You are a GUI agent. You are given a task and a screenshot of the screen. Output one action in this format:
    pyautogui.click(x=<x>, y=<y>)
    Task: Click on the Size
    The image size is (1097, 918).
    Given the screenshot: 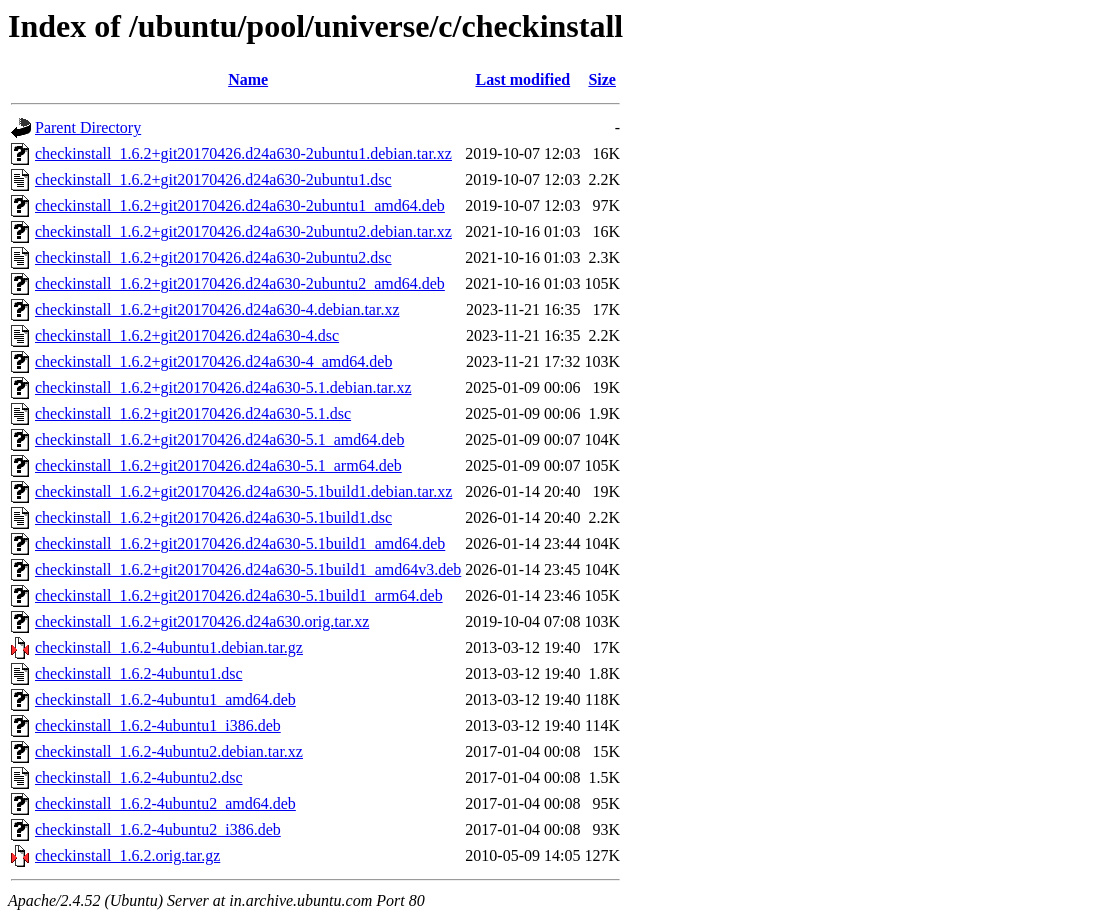 What is the action you would take?
    pyautogui.click(x=602, y=79)
    